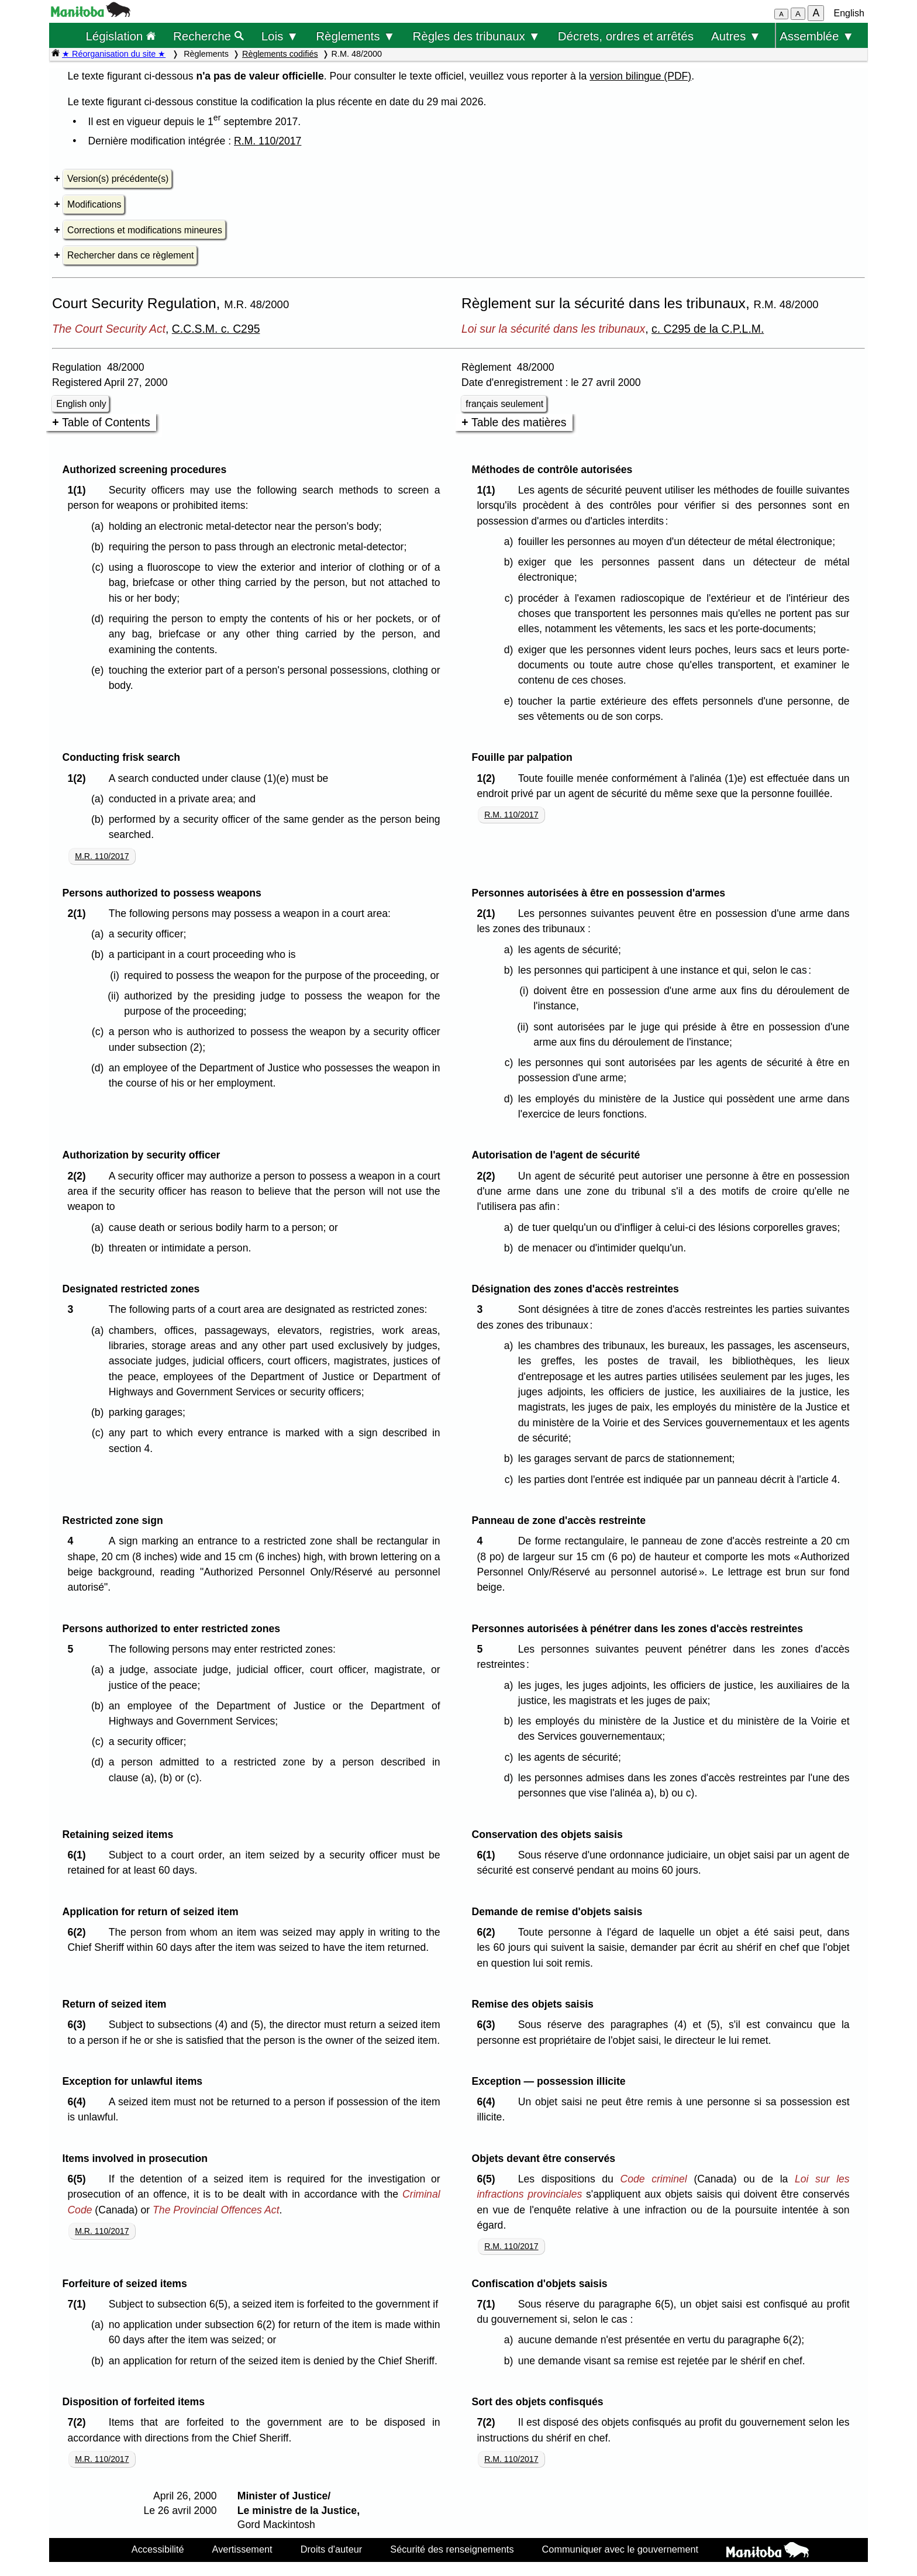  I want to click on Règlements codifiés, so click(280, 53).